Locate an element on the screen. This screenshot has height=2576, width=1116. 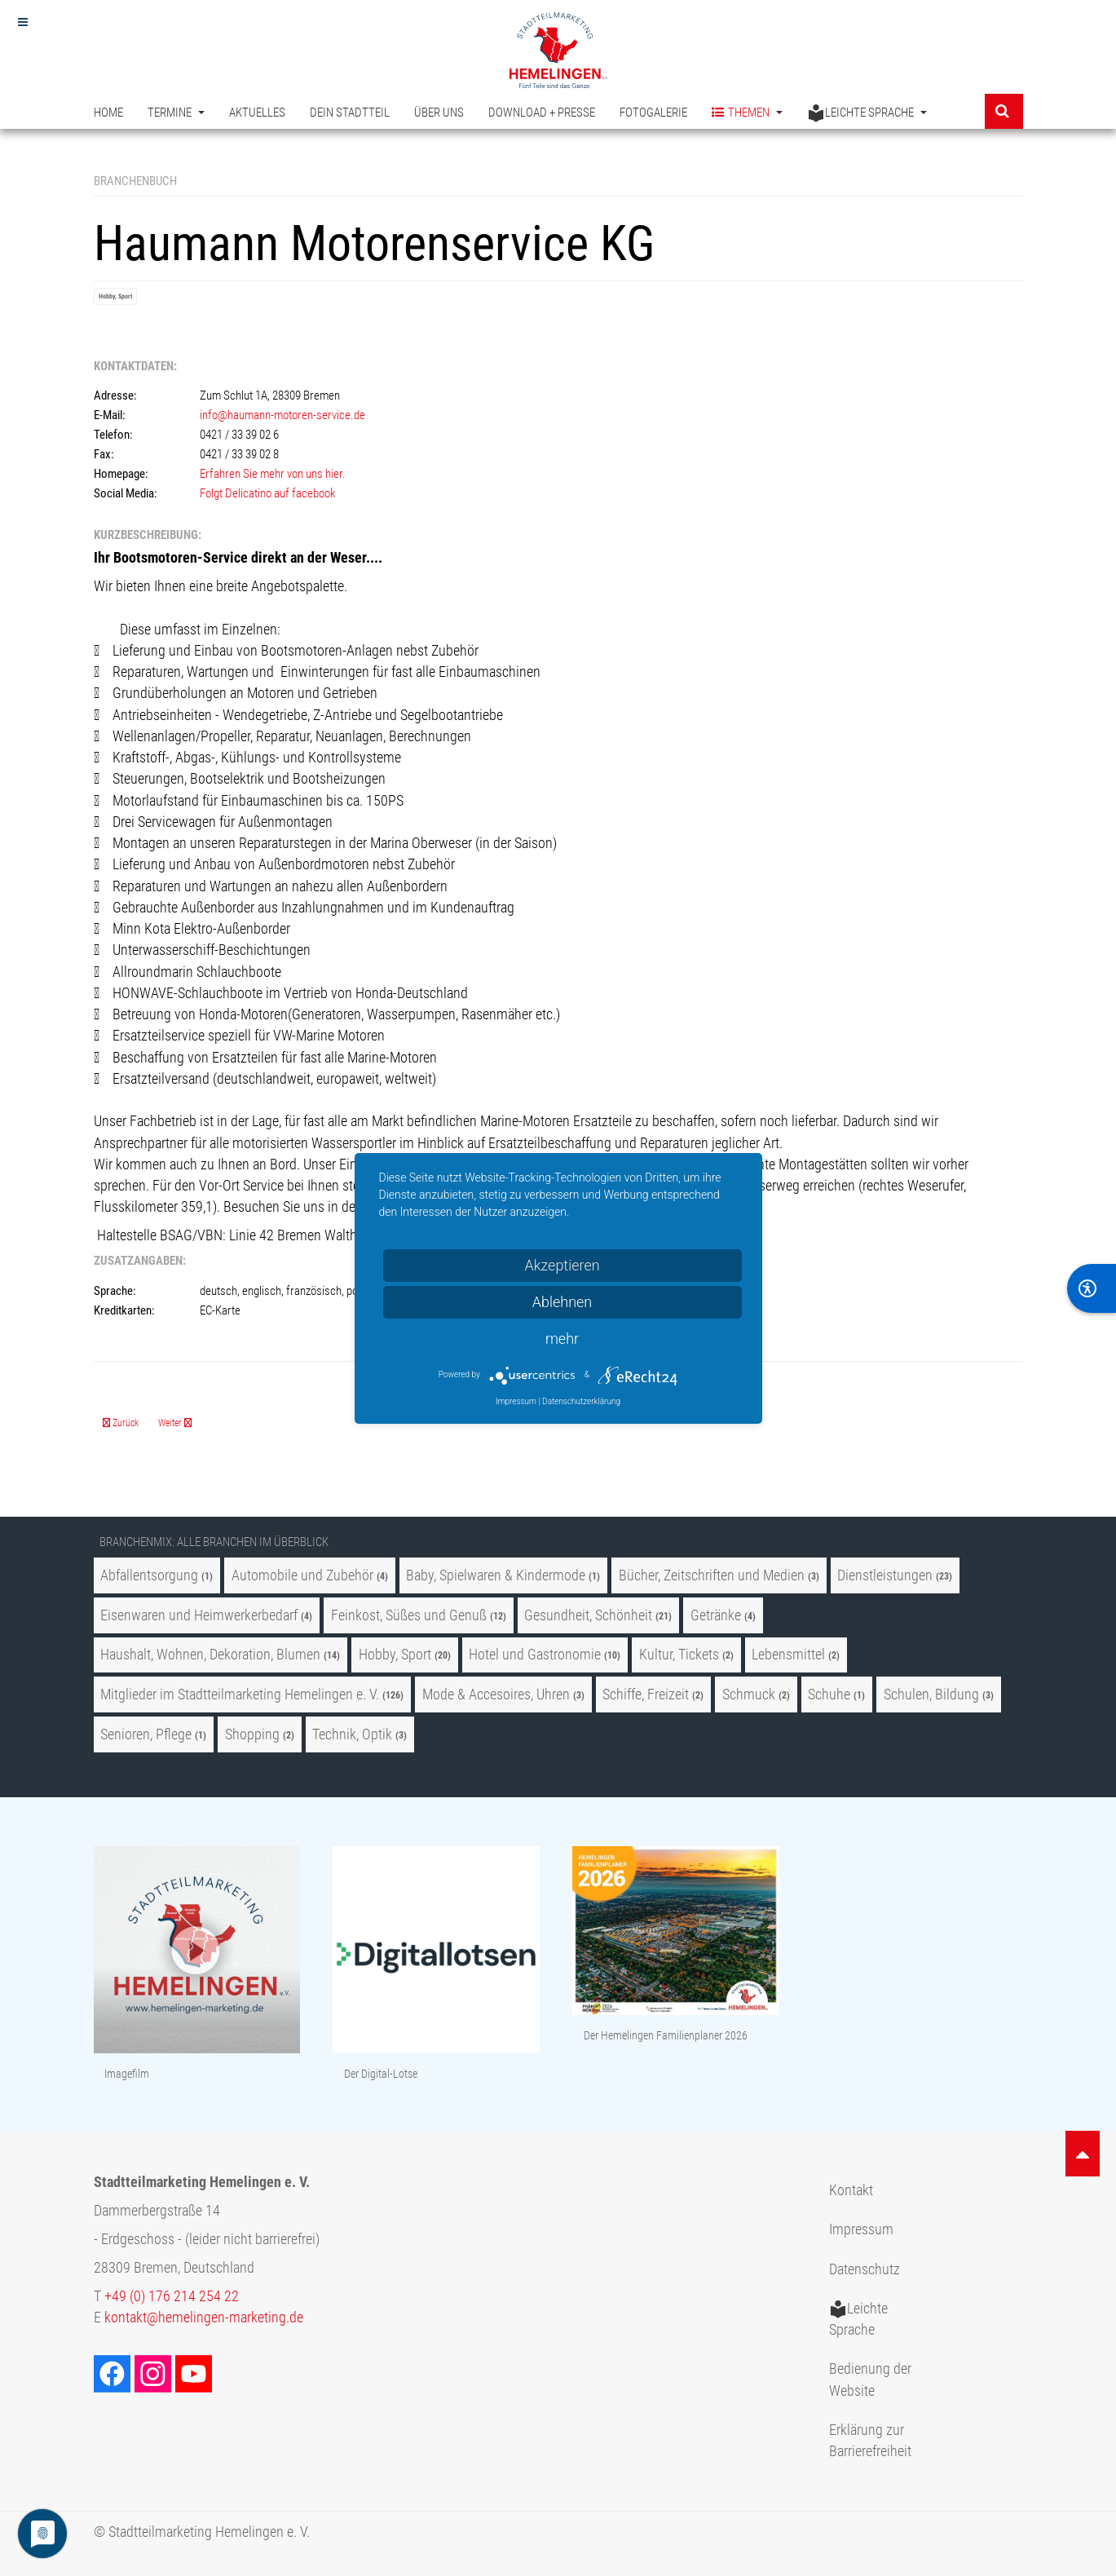
Erklärung zur Barrierefreiheit is located at coordinates (870, 2440).